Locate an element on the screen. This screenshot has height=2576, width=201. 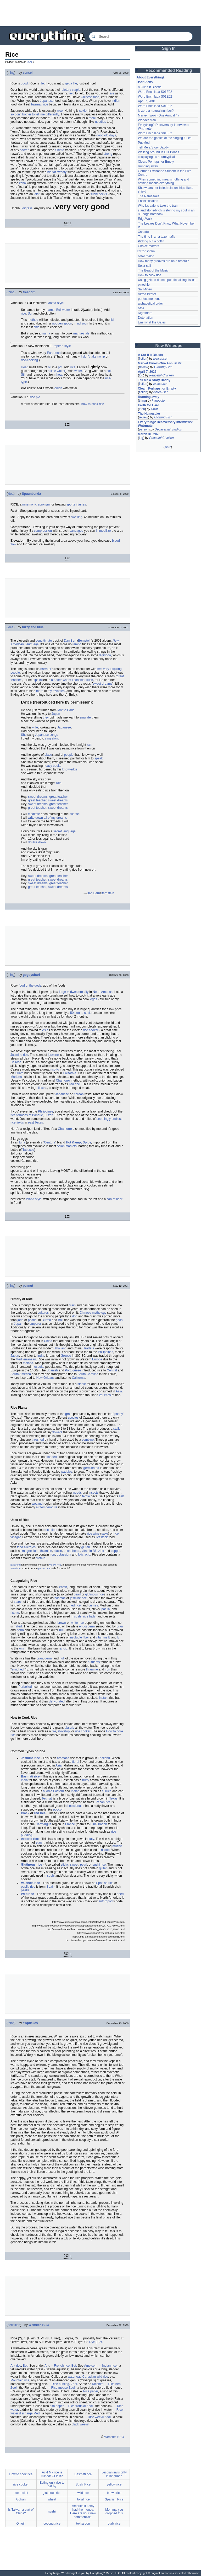
Spanish is located at coordinates (52, 1370).